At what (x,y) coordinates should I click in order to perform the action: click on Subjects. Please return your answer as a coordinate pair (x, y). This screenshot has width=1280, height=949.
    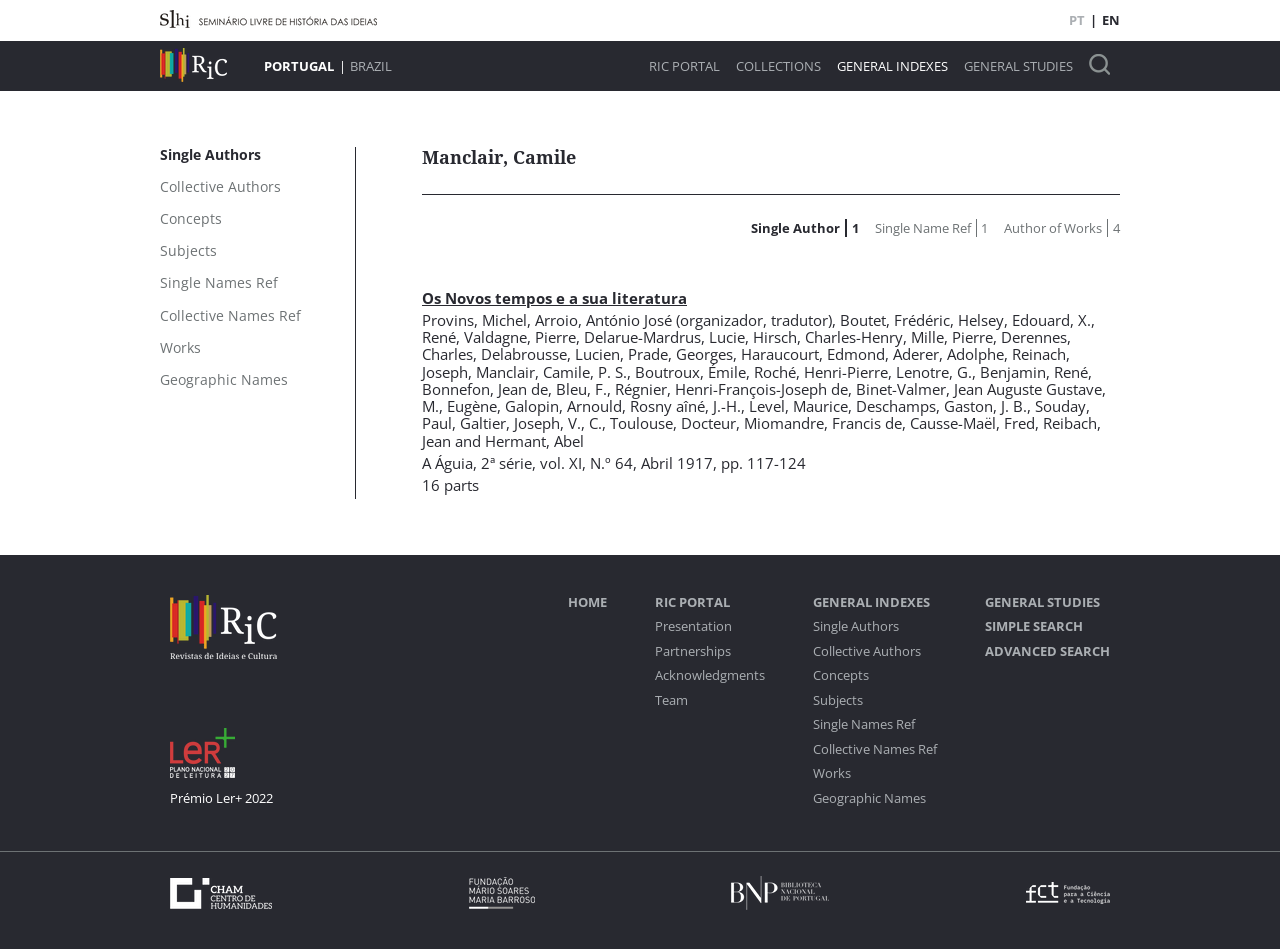
    Looking at the image, I should click on (838, 700).